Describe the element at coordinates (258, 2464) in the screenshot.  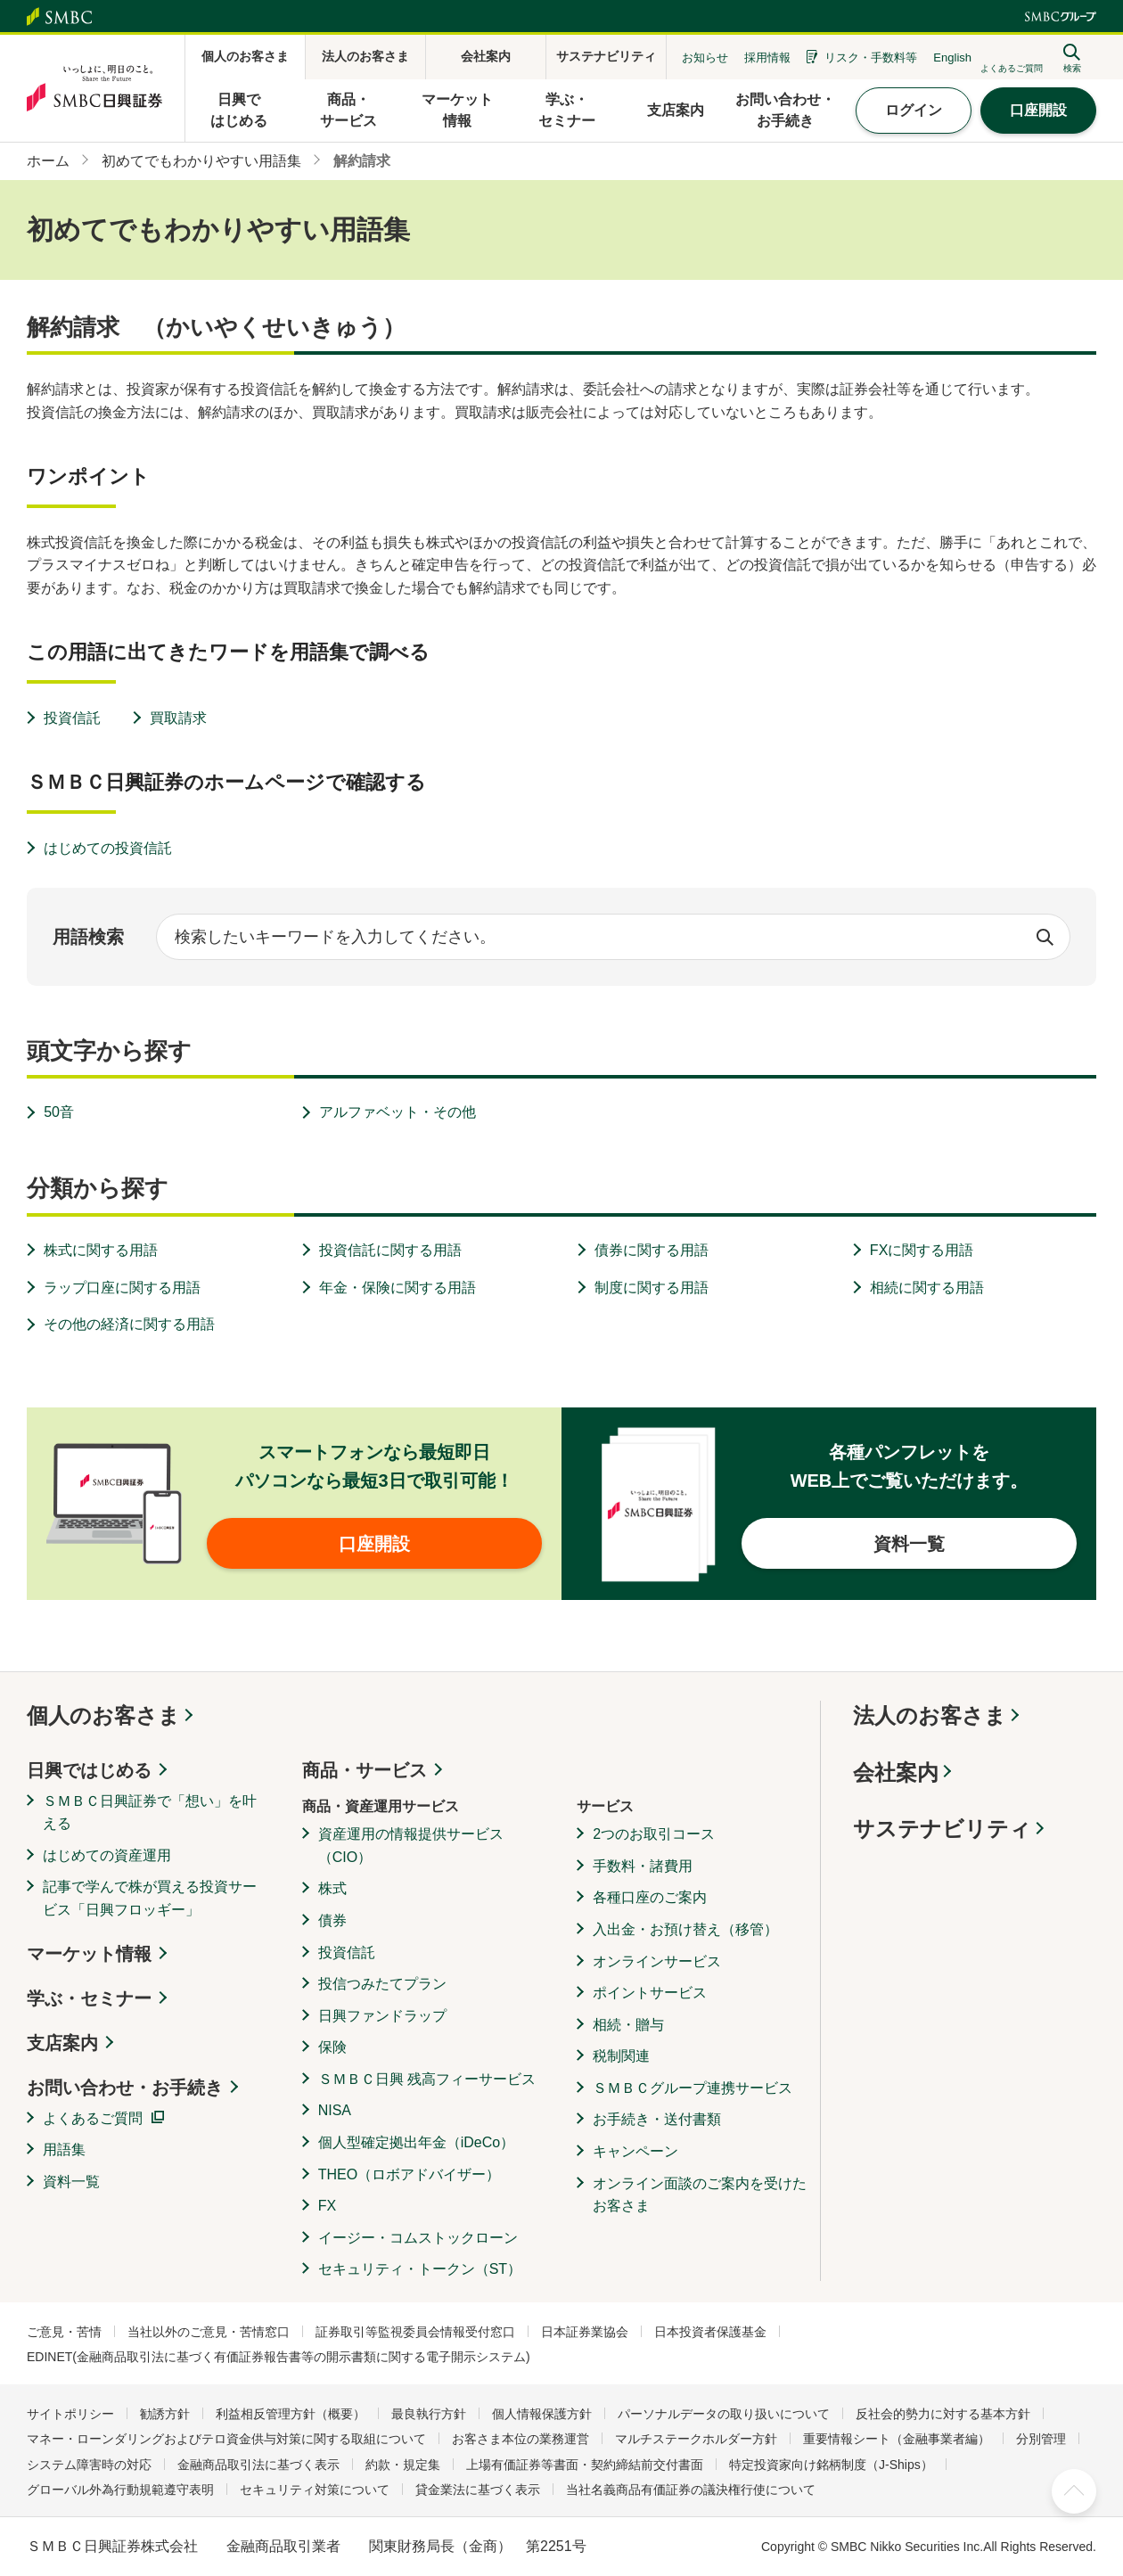
I see `金融商品取引法に基づく表示` at that location.